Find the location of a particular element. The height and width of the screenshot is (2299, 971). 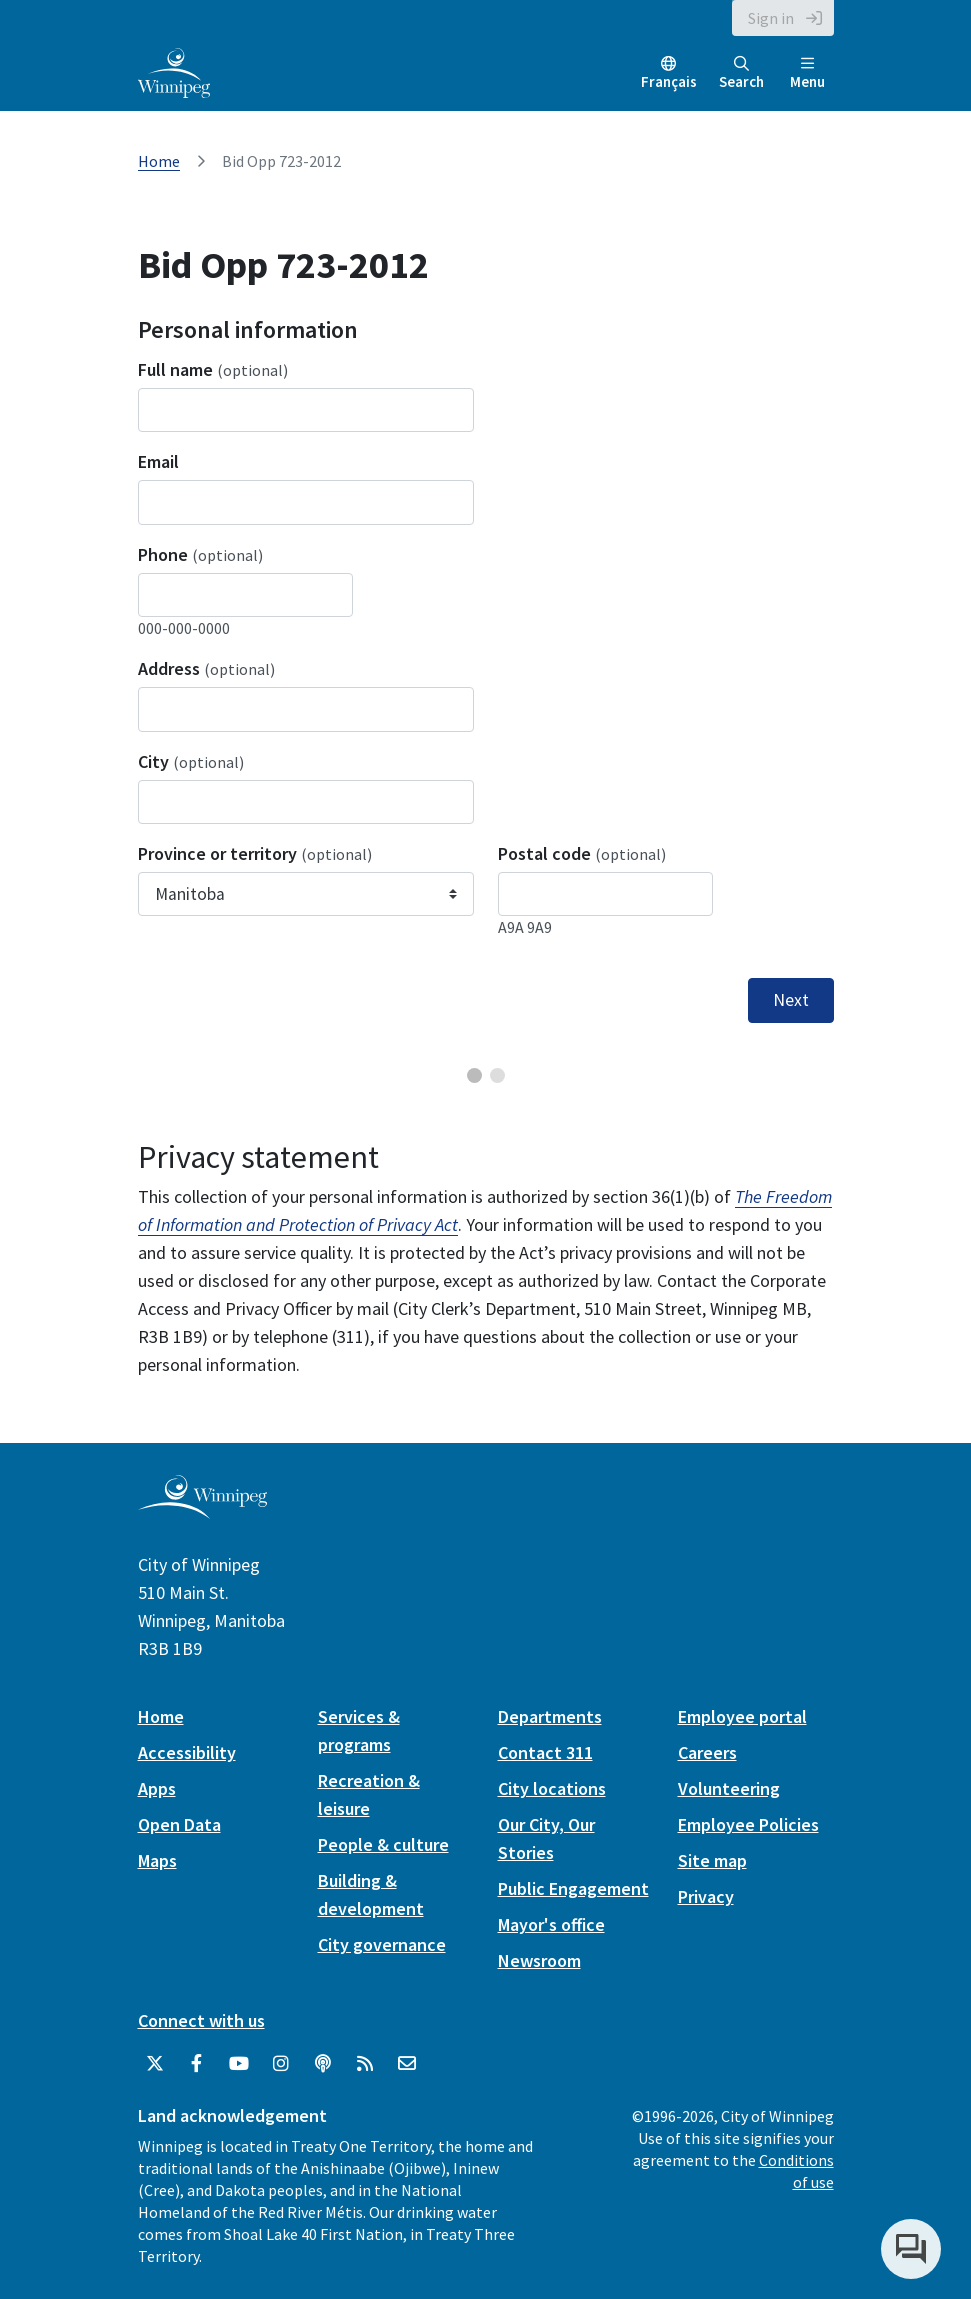

People & culture is located at coordinates (383, 1844).